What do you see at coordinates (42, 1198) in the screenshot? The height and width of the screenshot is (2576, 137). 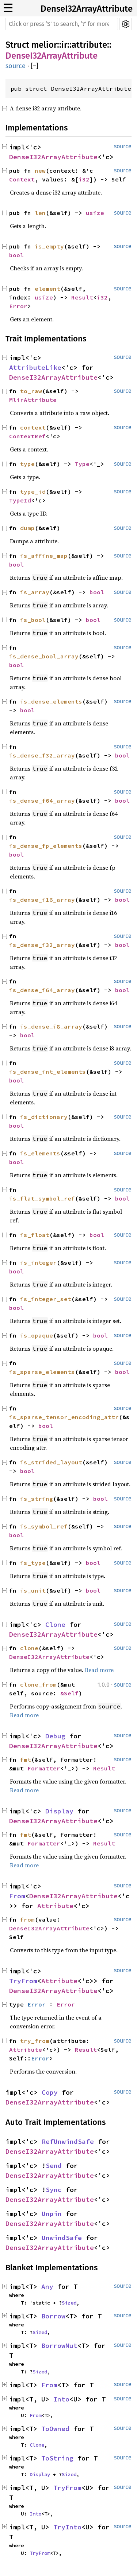 I see `is_flat_symbol_ref` at bounding box center [42, 1198].